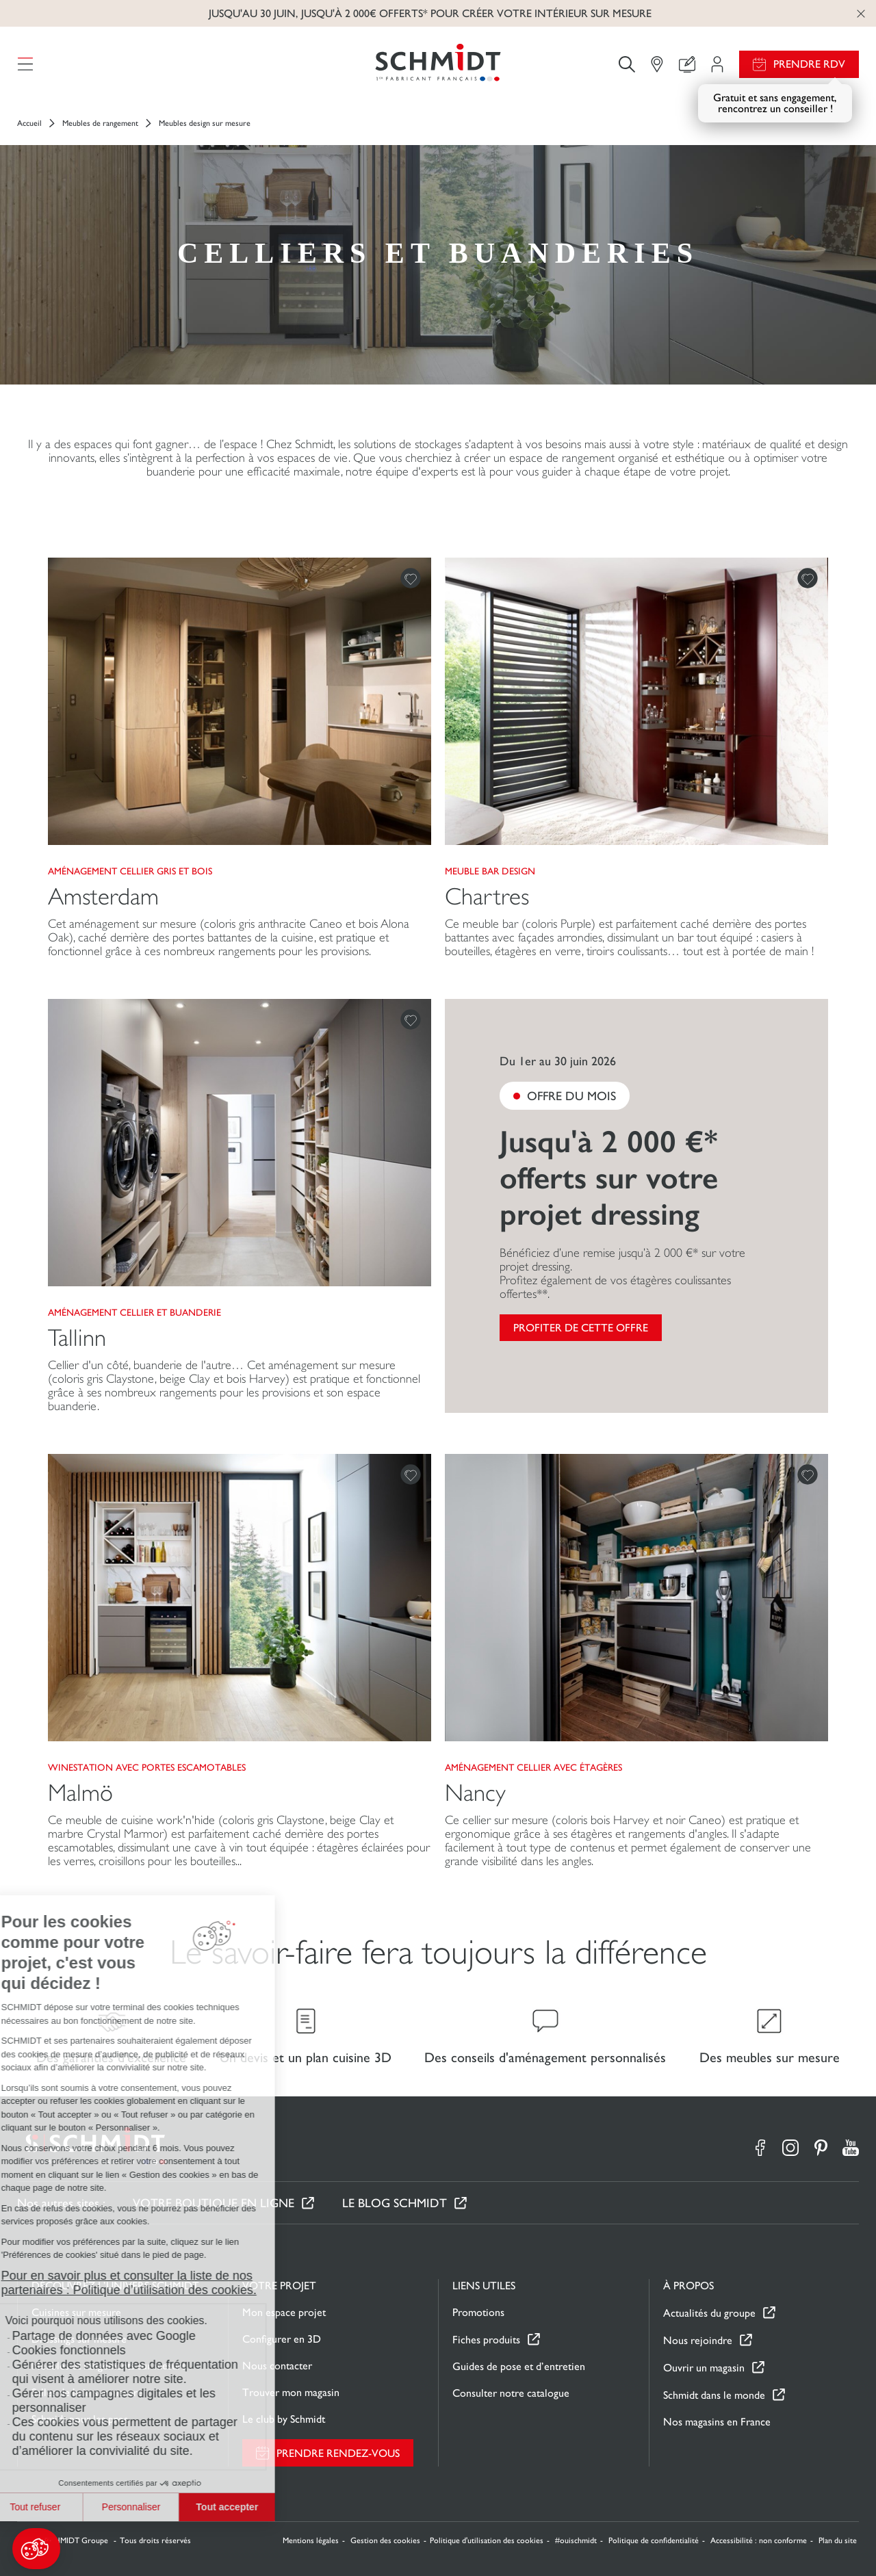 Image resolution: width=876 pixels, height=2576 pixels. Describe the element at coordinates (80, 1793) in the screenshot. I see `Malmö` at that location.